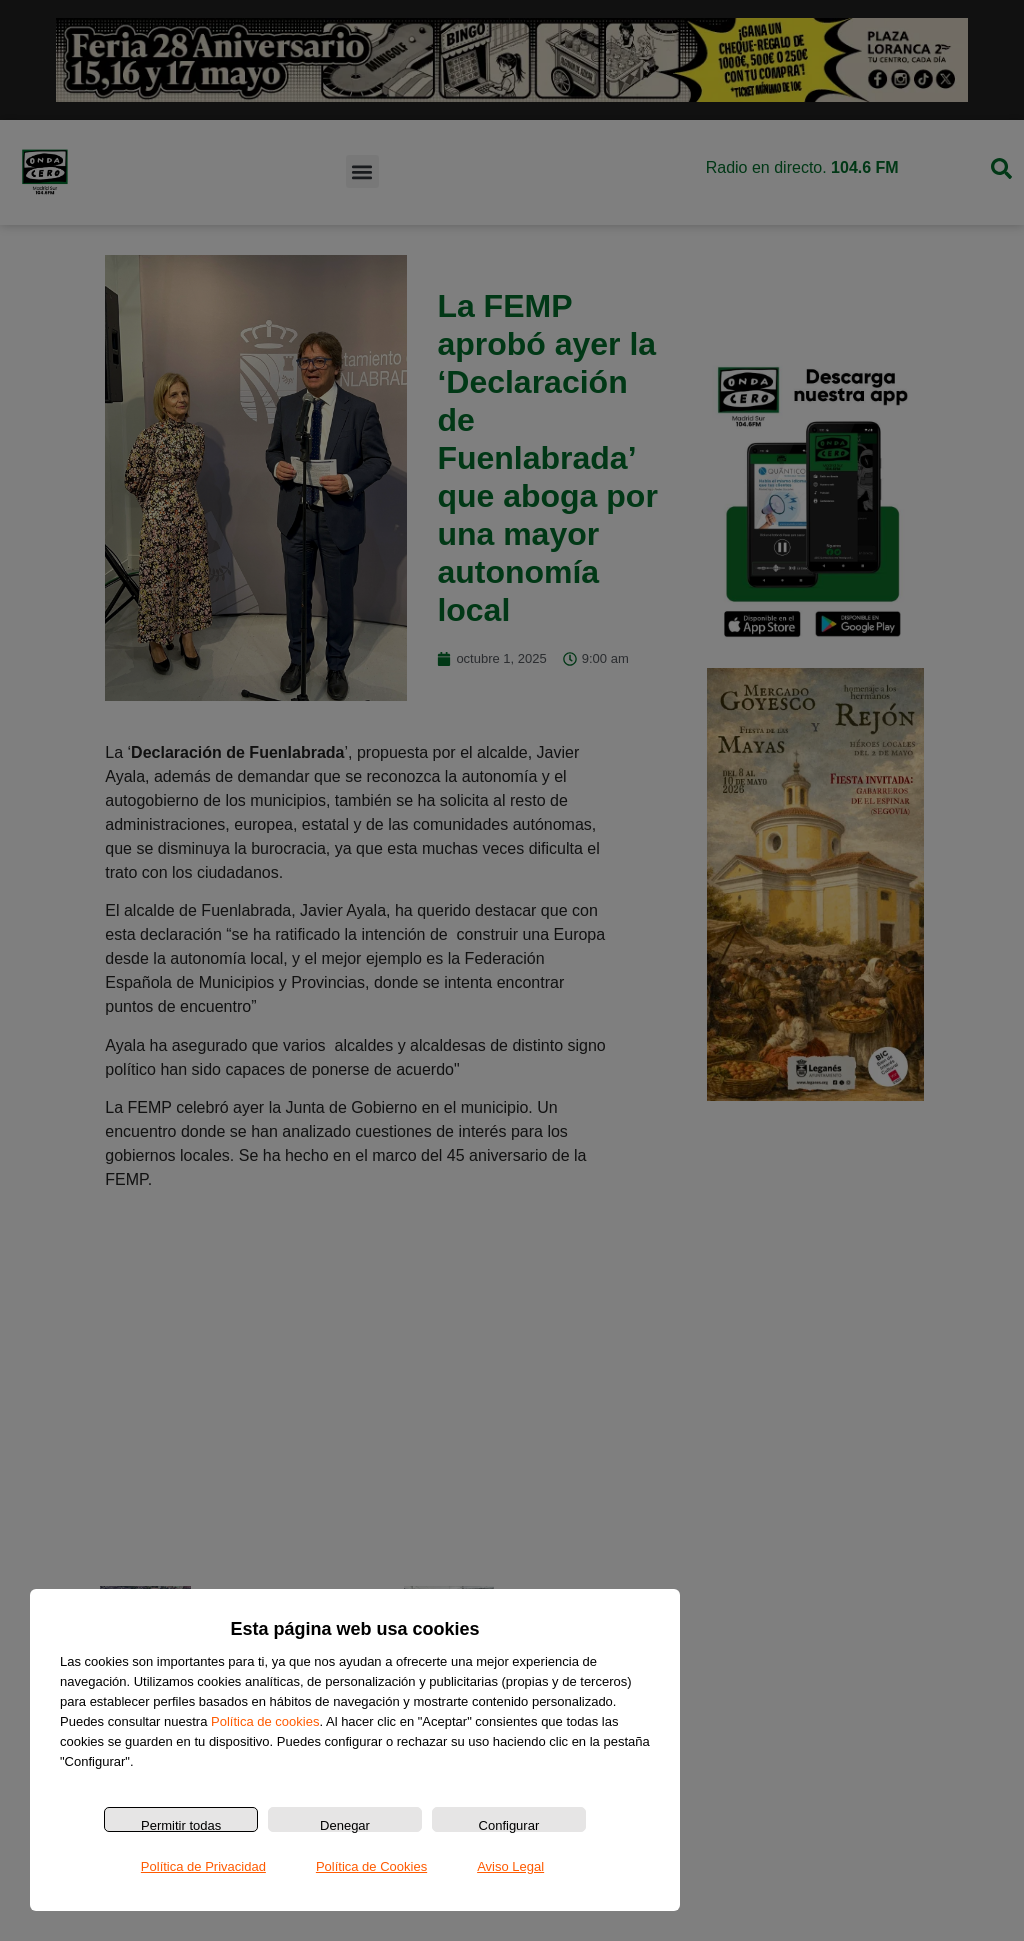 This screenshot has width=1024, height=1941. I want to click on Denegar, so click(345, 1825).